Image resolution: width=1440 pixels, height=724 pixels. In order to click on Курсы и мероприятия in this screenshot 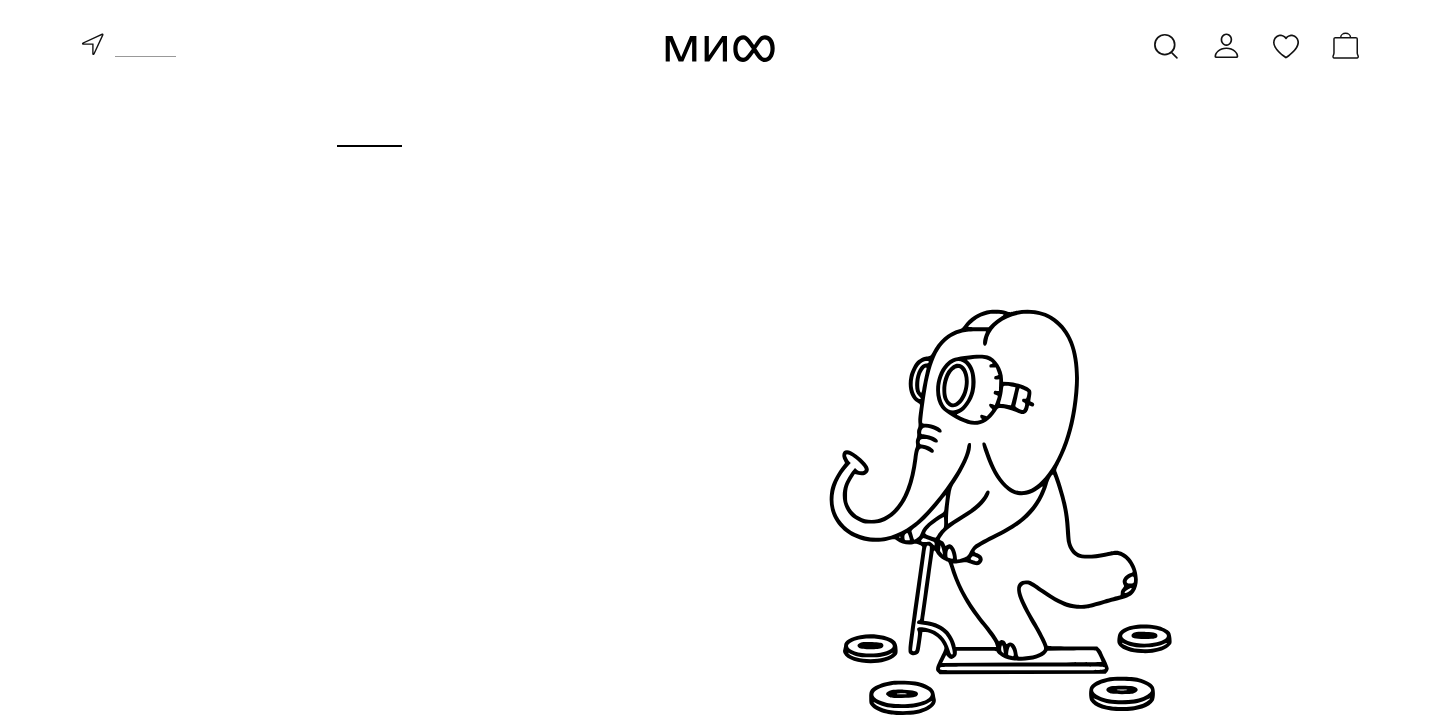, I will do `click(548, 126)`.